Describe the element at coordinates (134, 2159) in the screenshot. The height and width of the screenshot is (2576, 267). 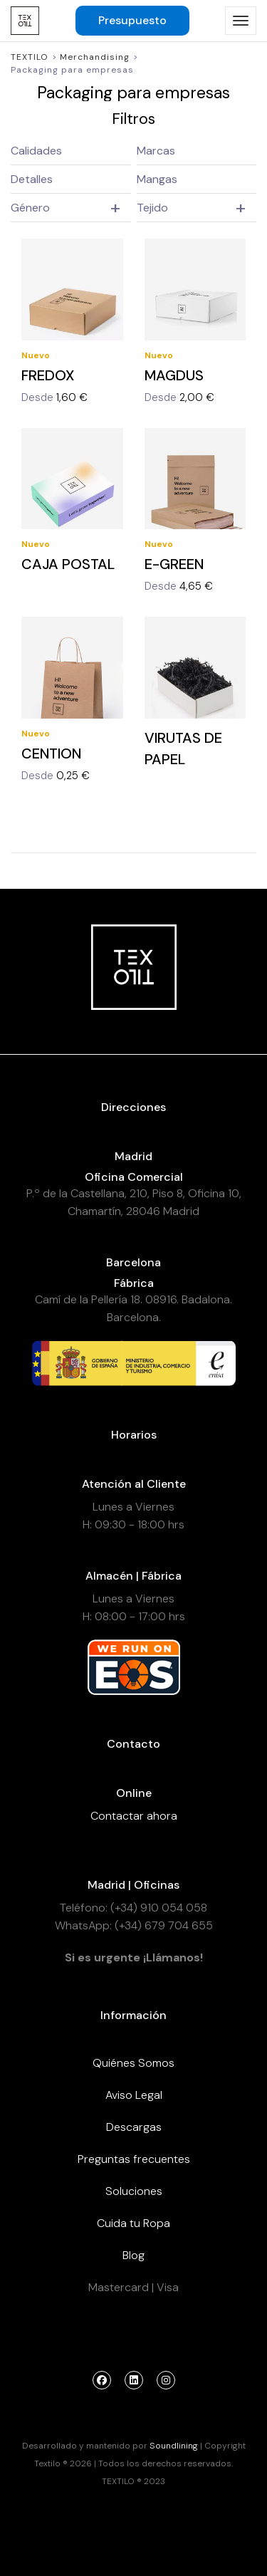
I see `Preguntas frecuentes` at that location.